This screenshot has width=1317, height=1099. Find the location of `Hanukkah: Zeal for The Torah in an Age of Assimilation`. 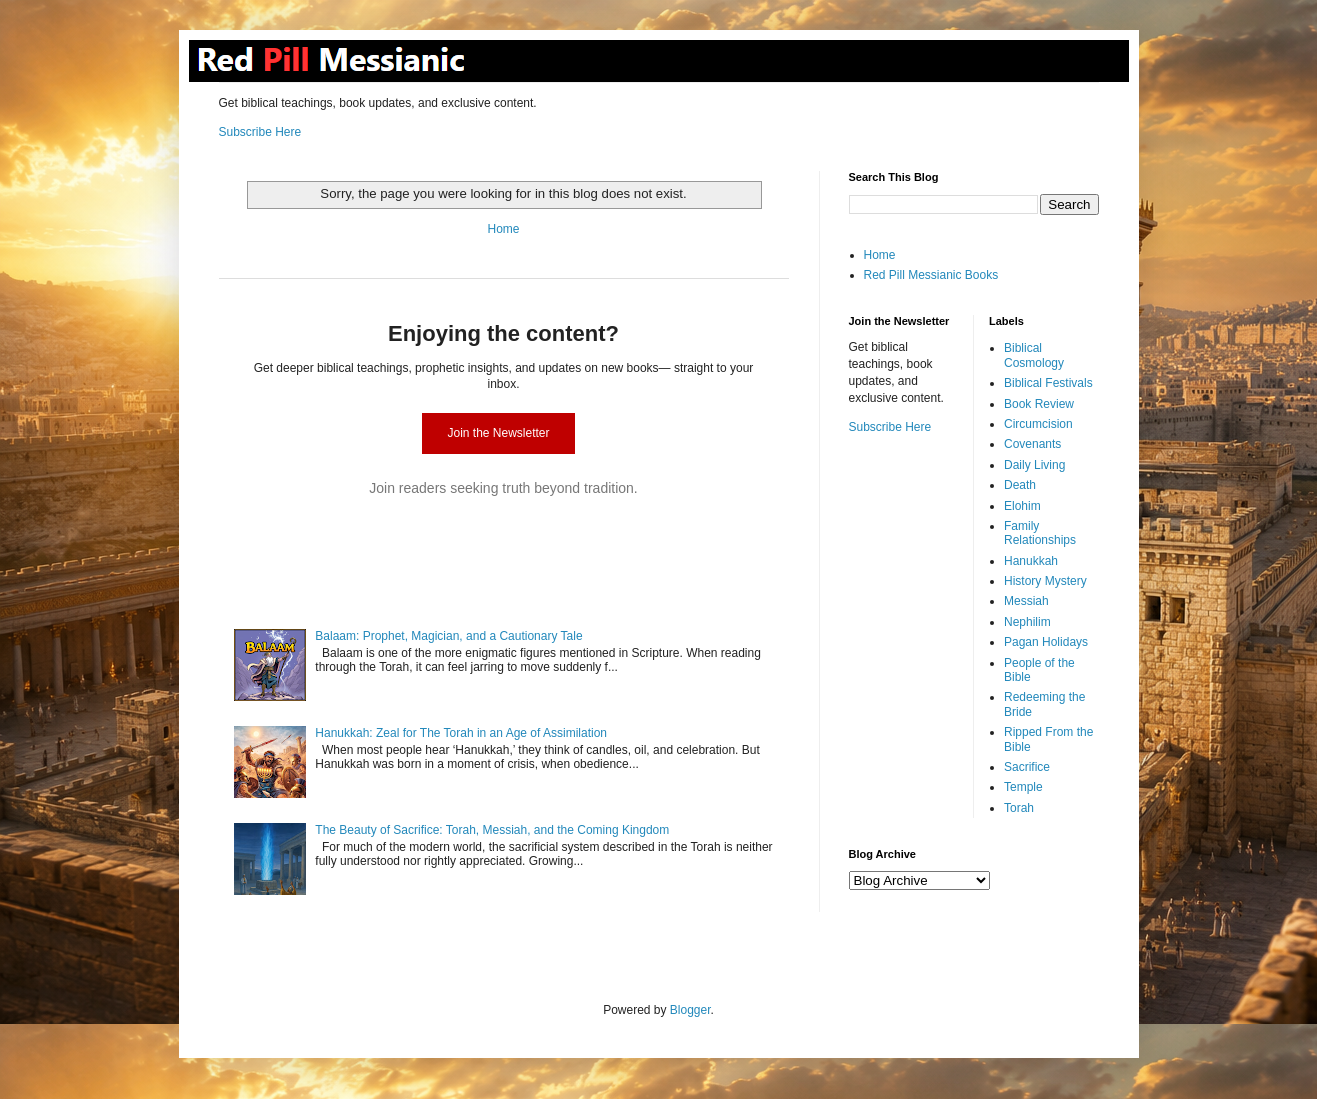

Hanukkah: Zeal for The Torah in an Age of Assimilation is located at coordinates (461, 733).